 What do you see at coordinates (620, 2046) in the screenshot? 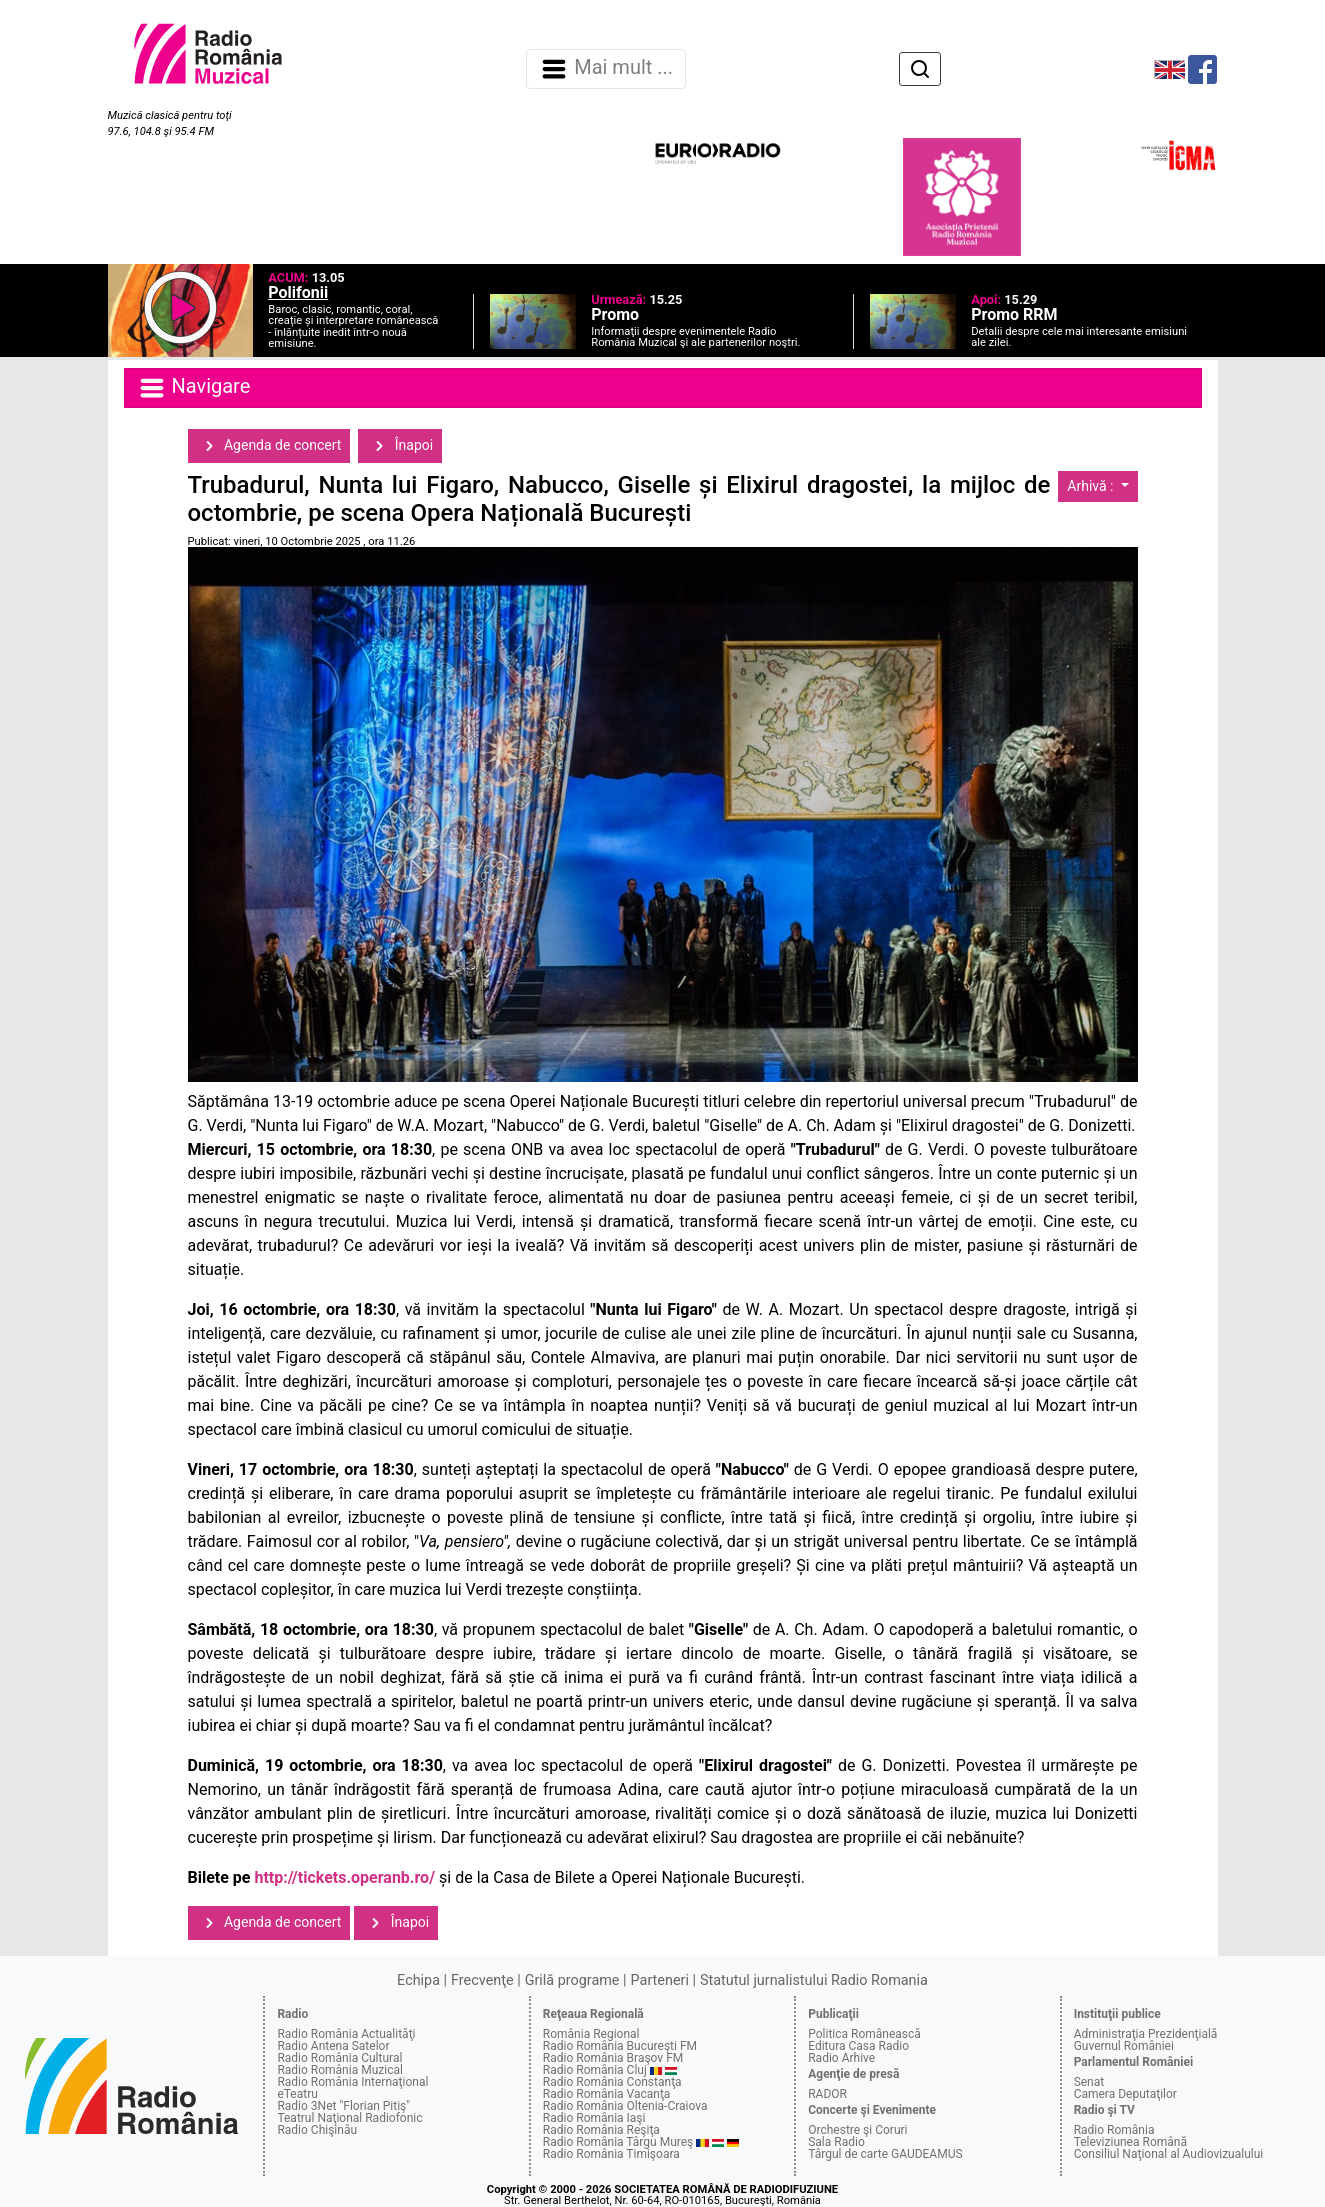
I see `Radio România Bucureşti FM` at bounding box center [620, 2046].